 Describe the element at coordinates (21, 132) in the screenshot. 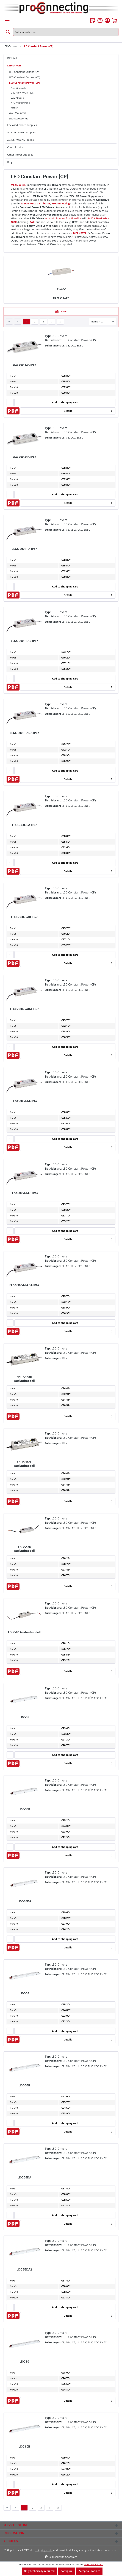

I see `Adapter Power Supplies` at that location.